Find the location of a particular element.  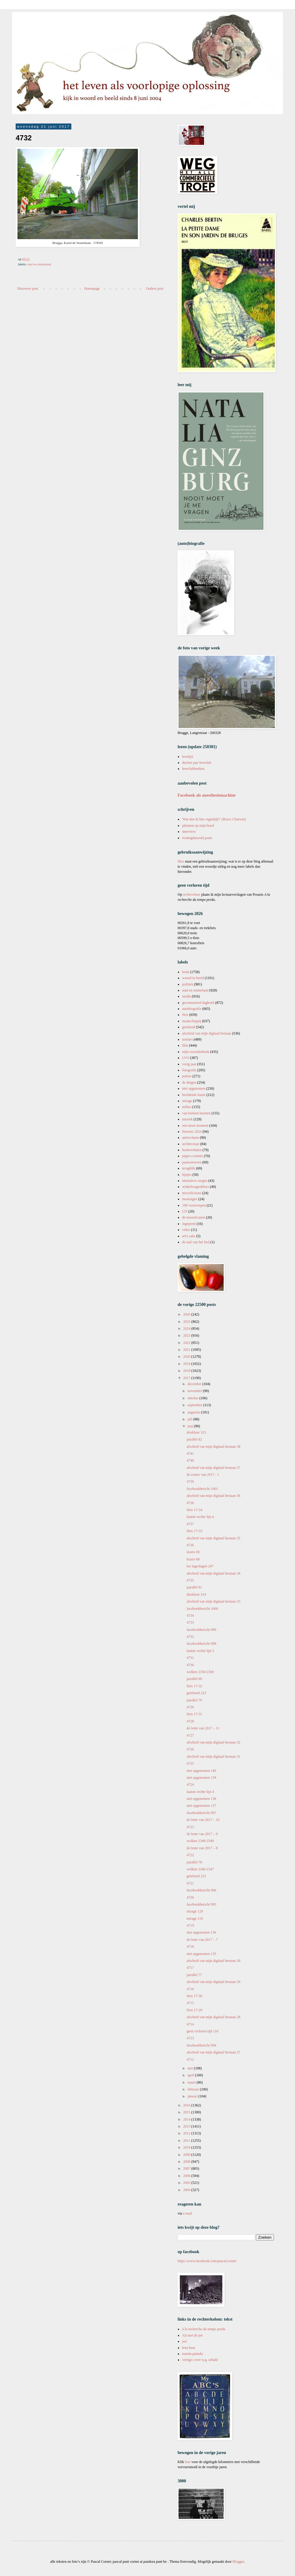

getekend 222 is located at coordinates (196, 1876).